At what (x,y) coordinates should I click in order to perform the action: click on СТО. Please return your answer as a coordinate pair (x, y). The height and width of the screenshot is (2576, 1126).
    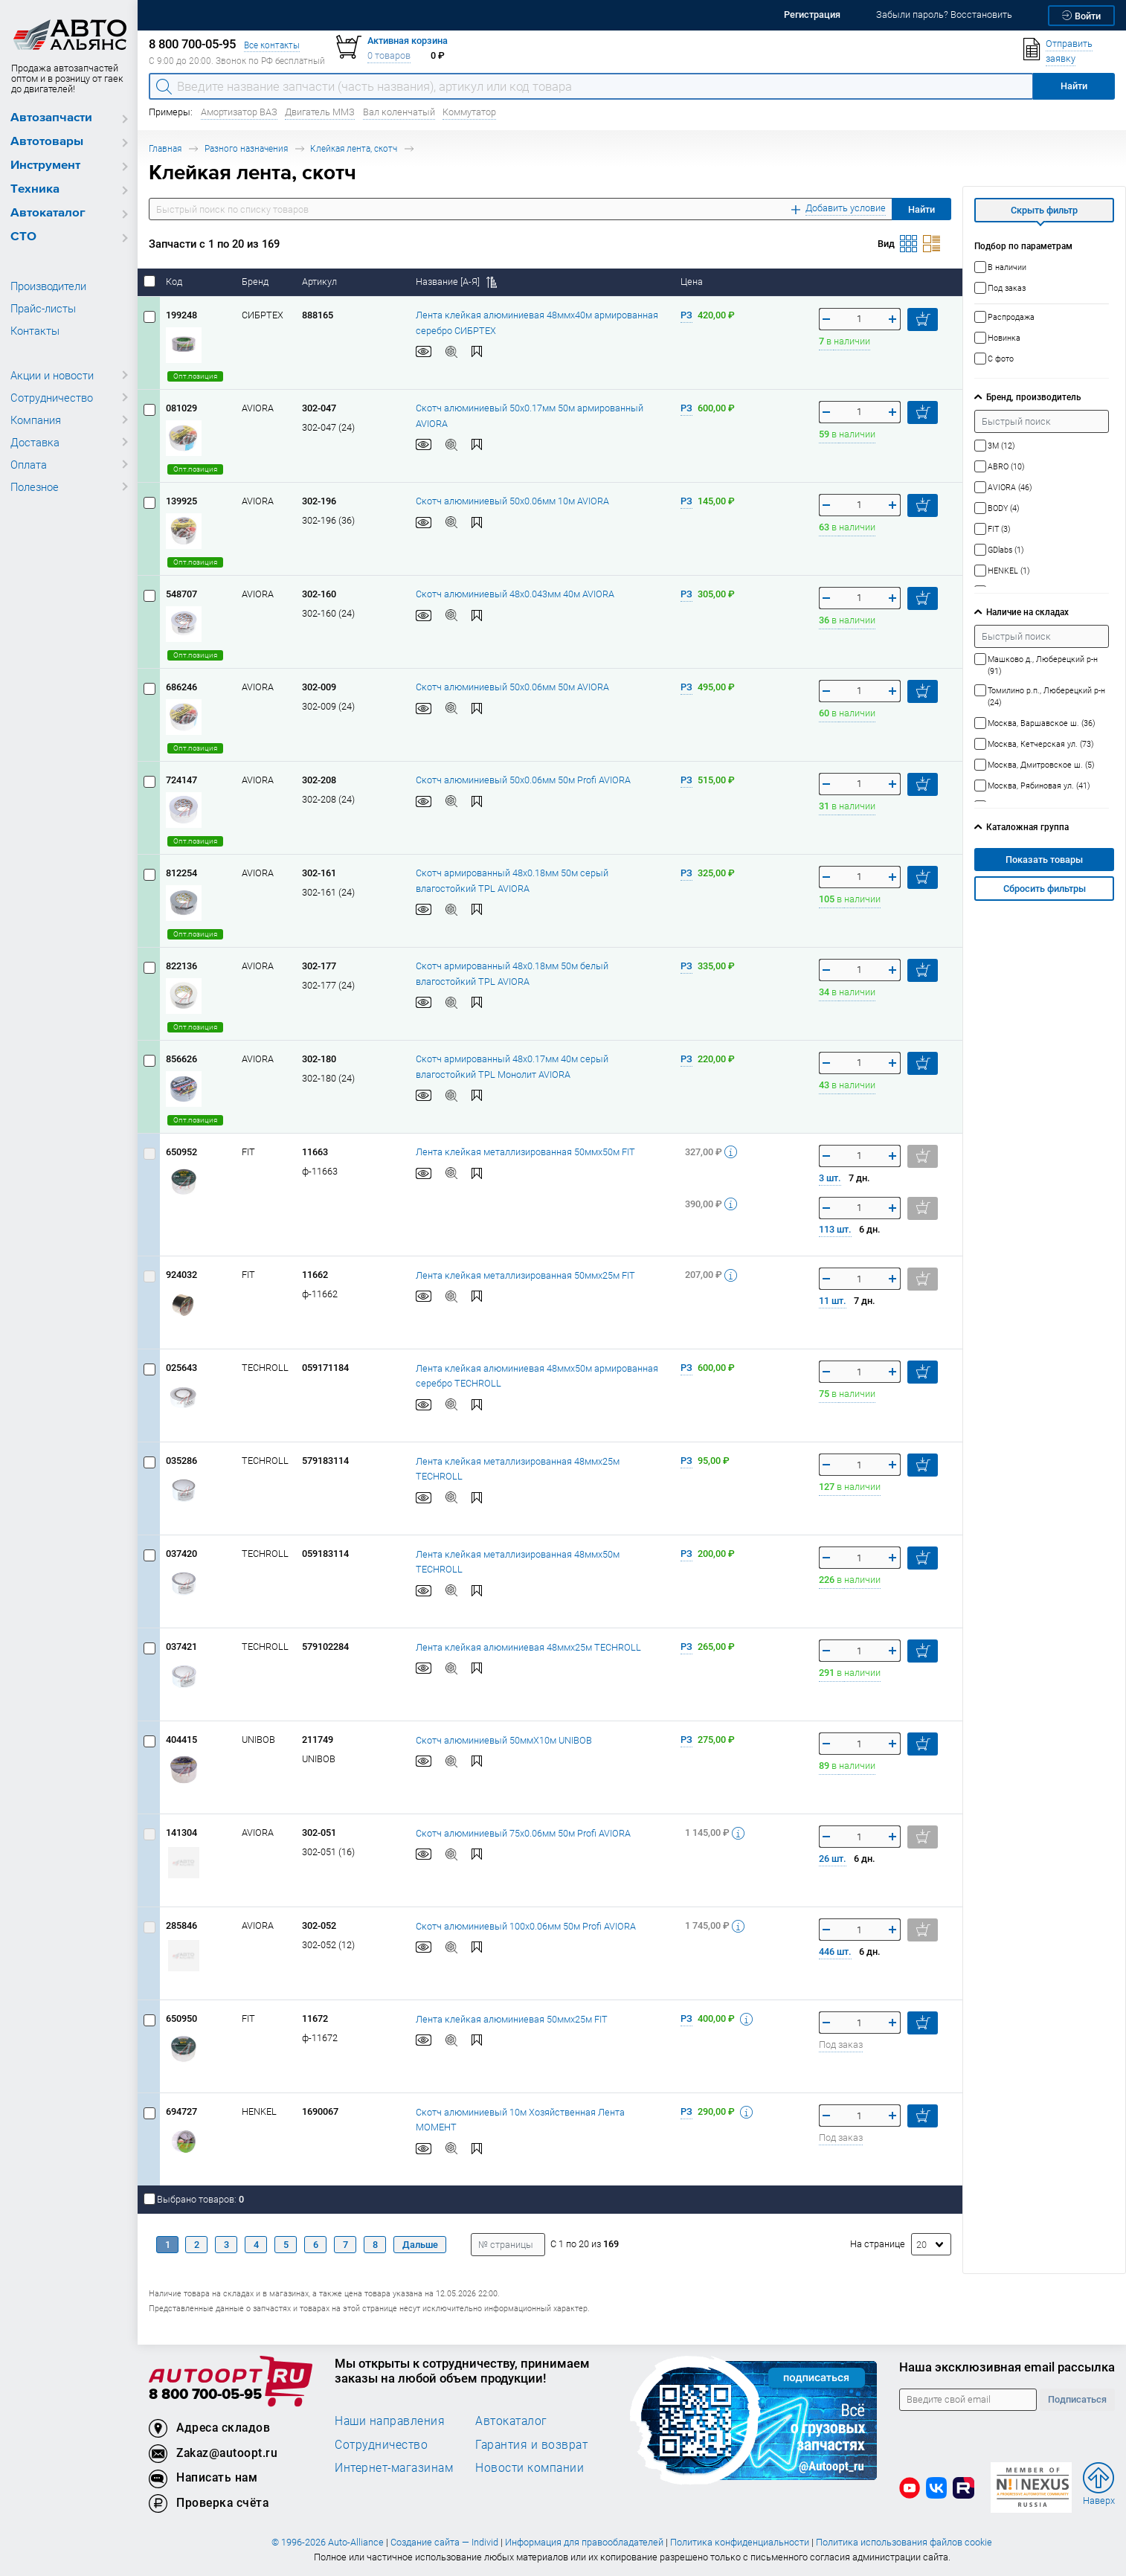
    Looking at the image, I should click on (23, 237).